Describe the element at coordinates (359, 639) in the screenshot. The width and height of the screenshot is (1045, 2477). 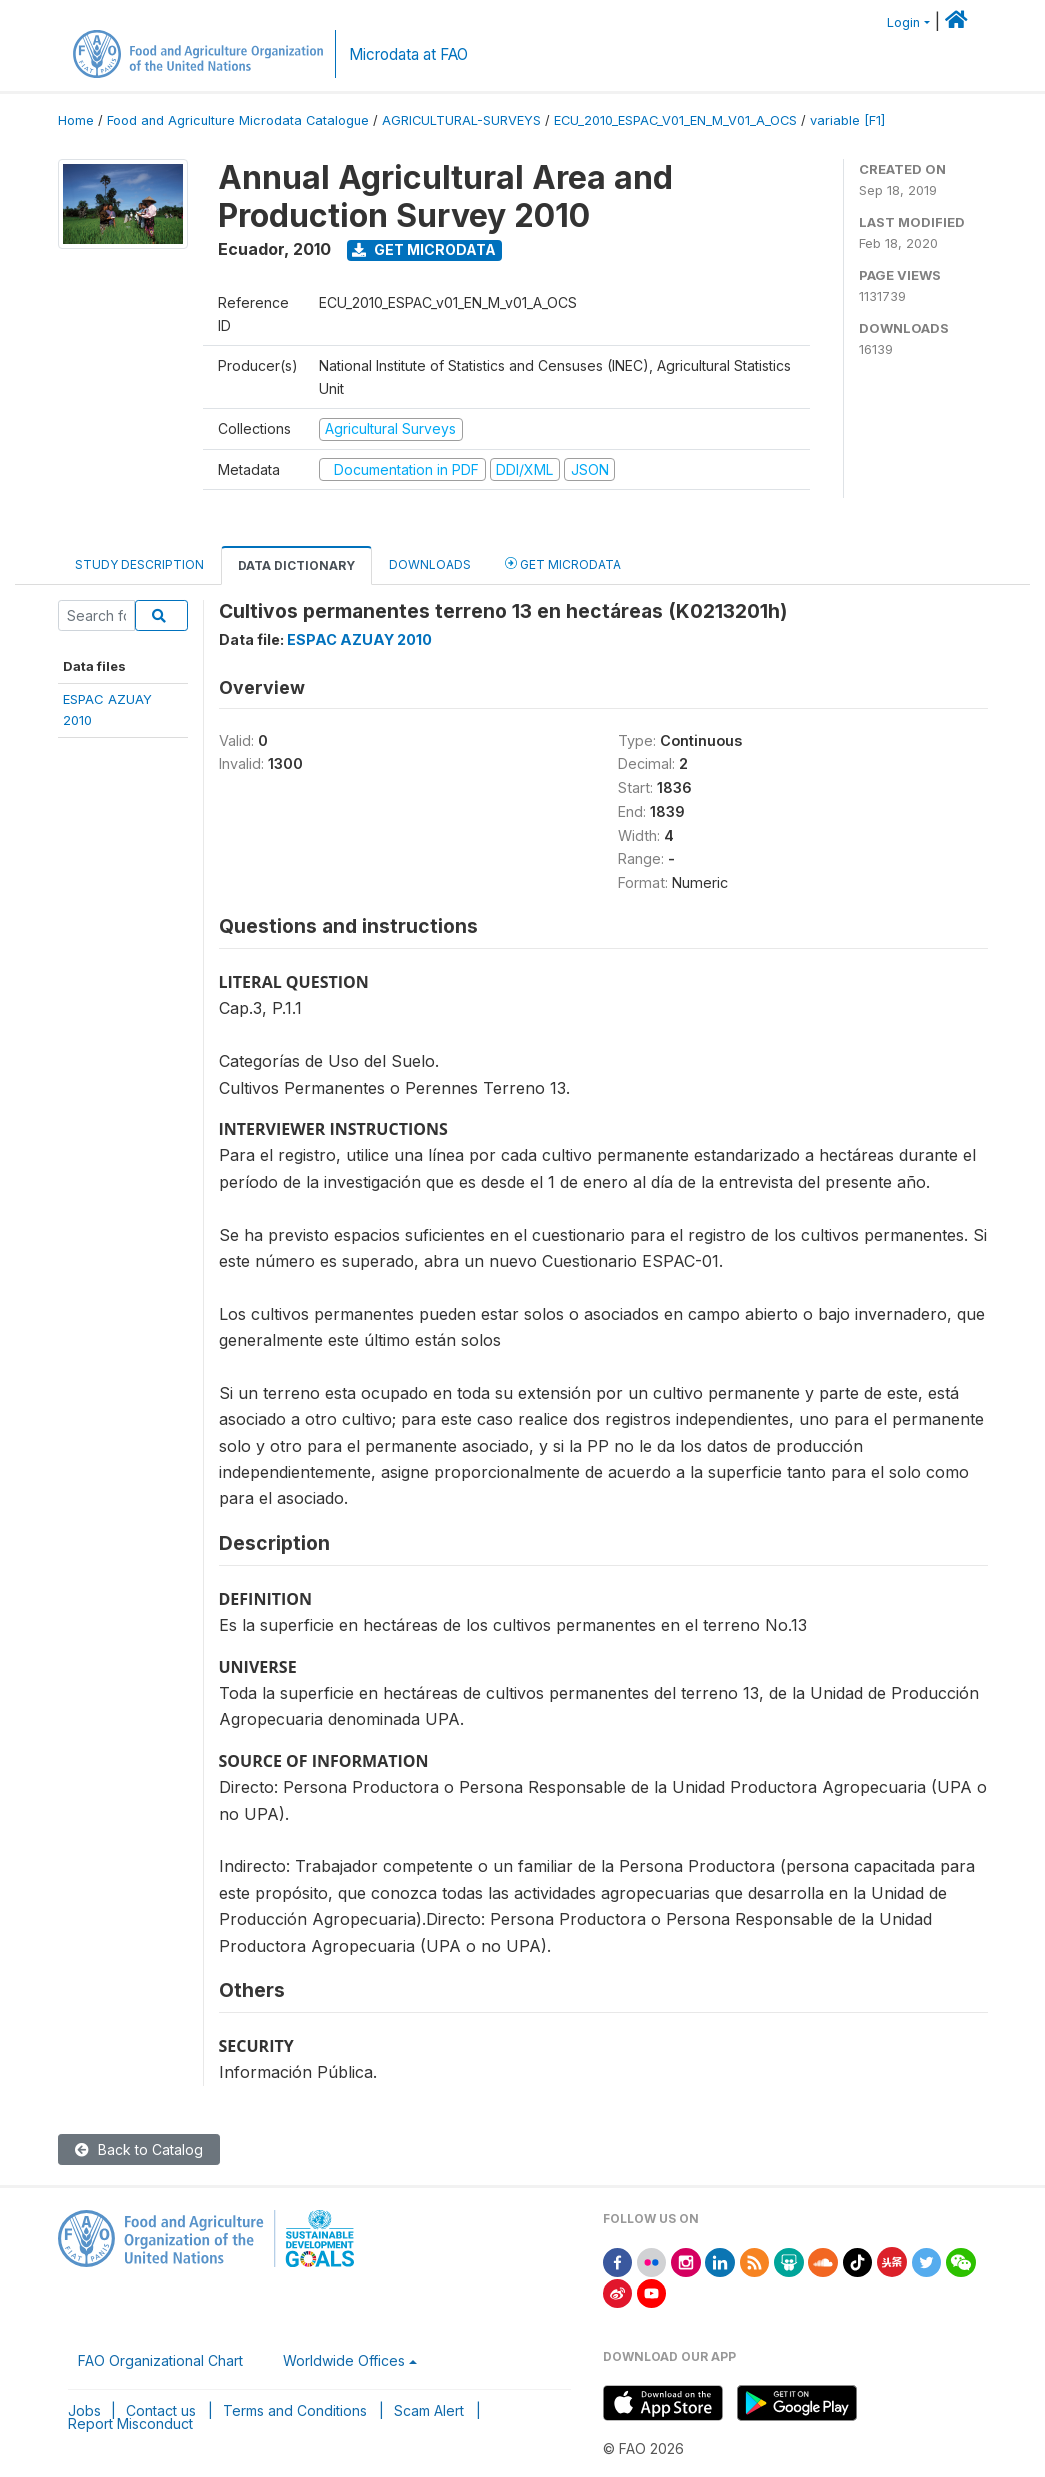
I see `ESPAC AZUAY 2010` at that location.